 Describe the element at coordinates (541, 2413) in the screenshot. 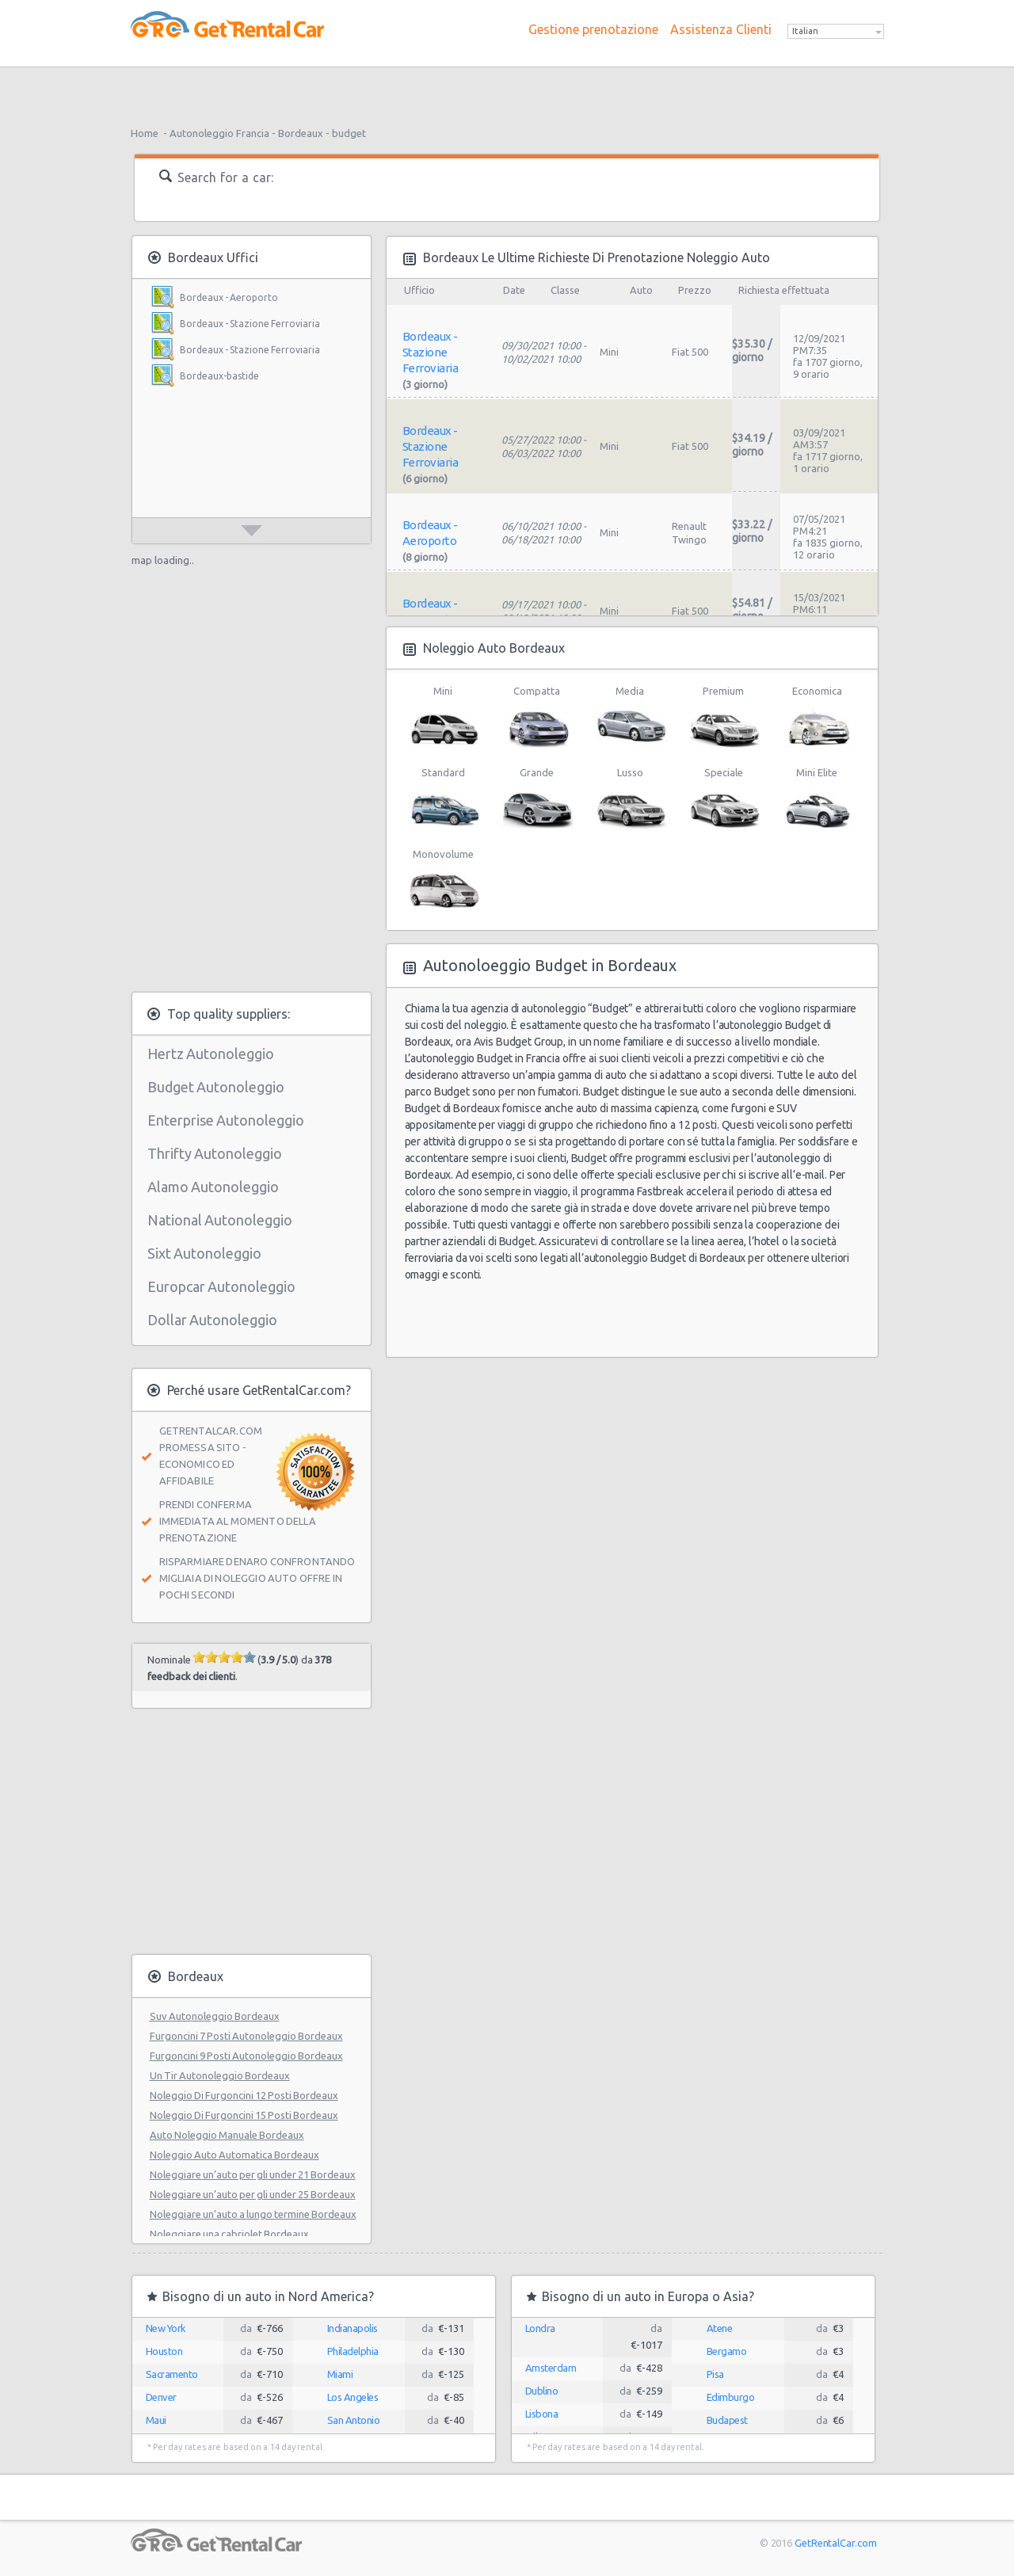

I see `Lisbona` at that location.